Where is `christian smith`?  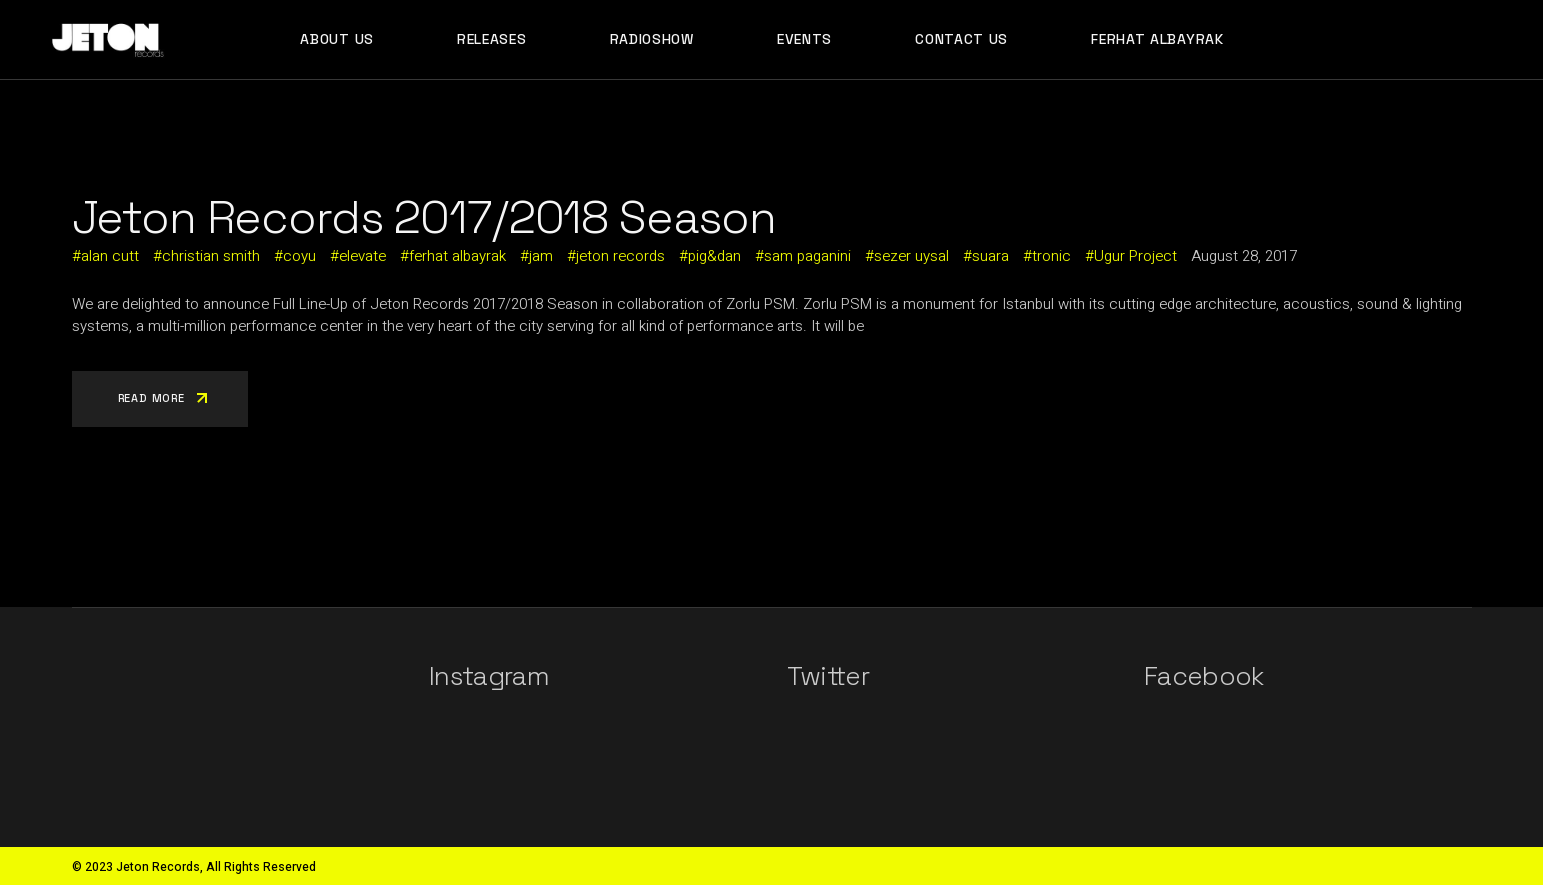 christian smith is located at coordinates (211, 256).